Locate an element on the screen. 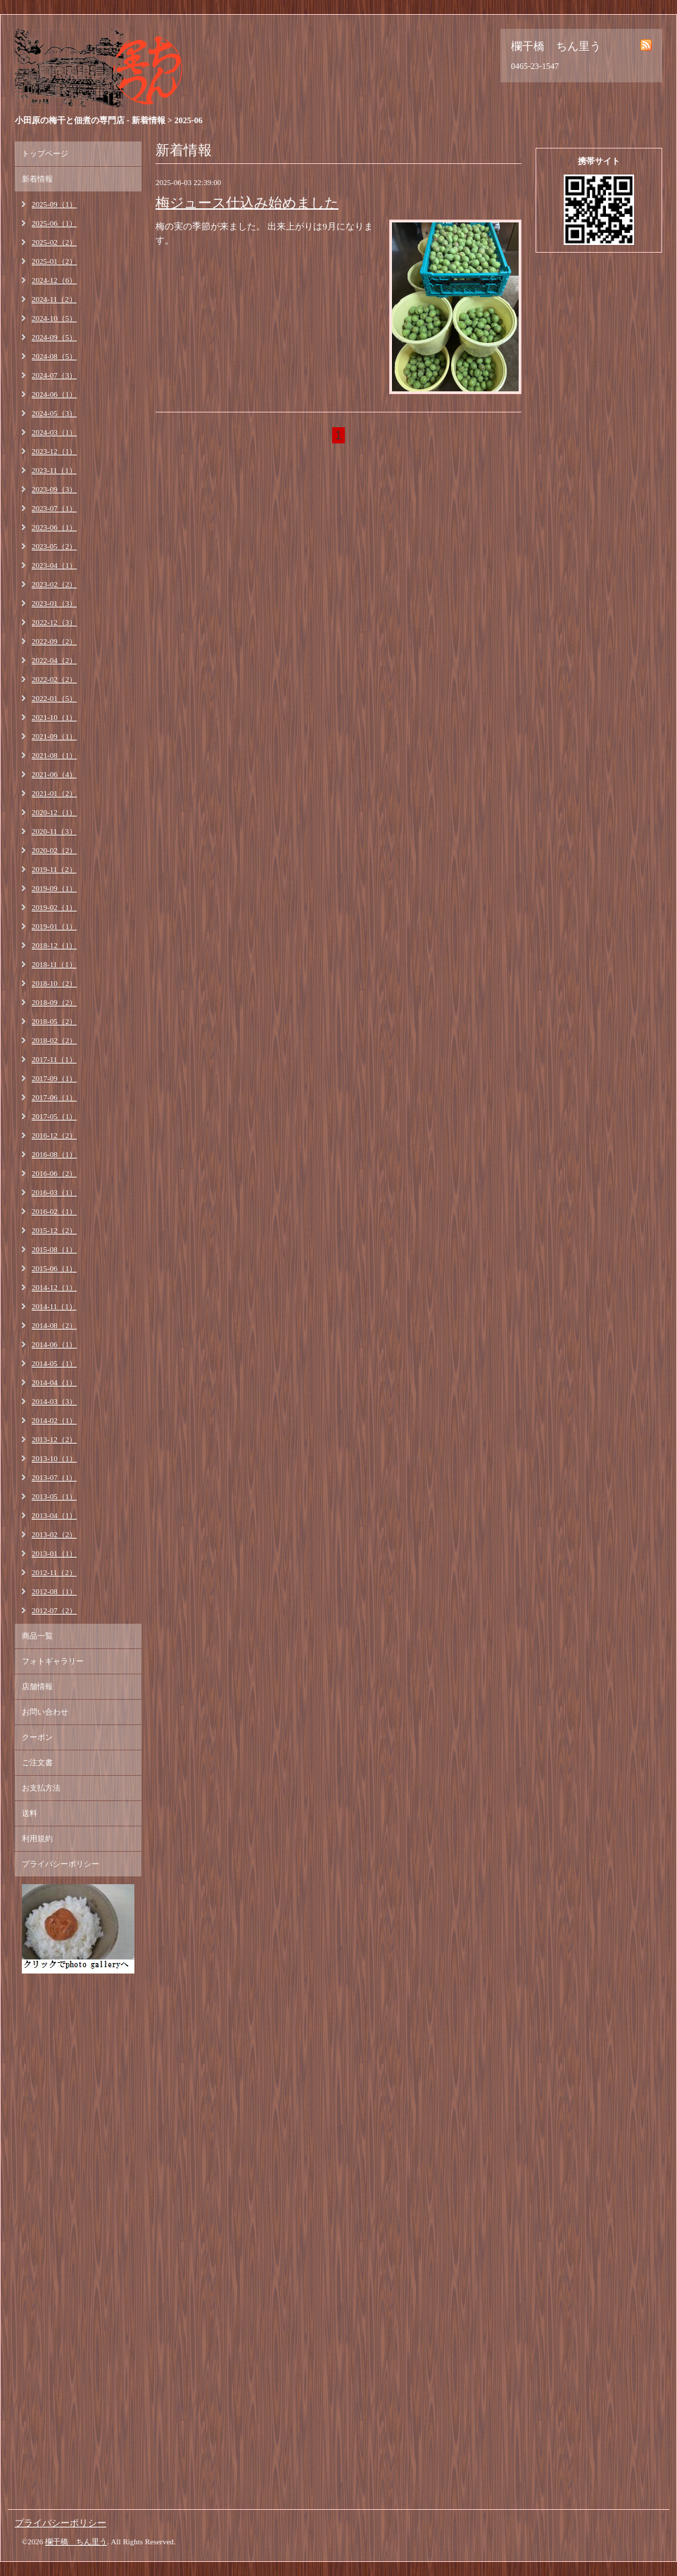 This screenshot has height=2576, width=677. 2012-07（2） is located at coordinates (54, 1610).